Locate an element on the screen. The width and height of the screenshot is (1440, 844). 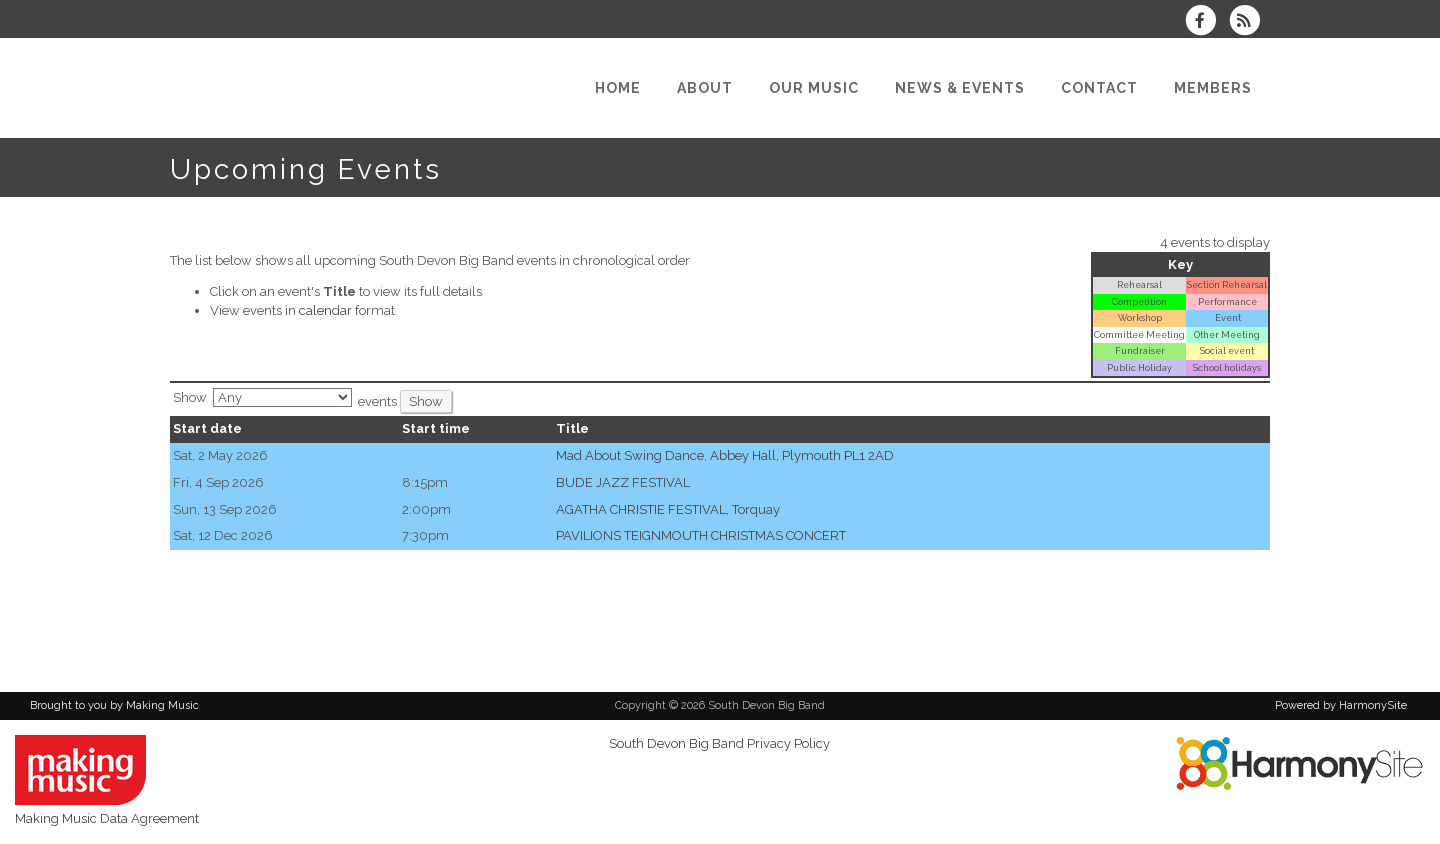
Section Rehearsal is located at coordinates (1227, 284).